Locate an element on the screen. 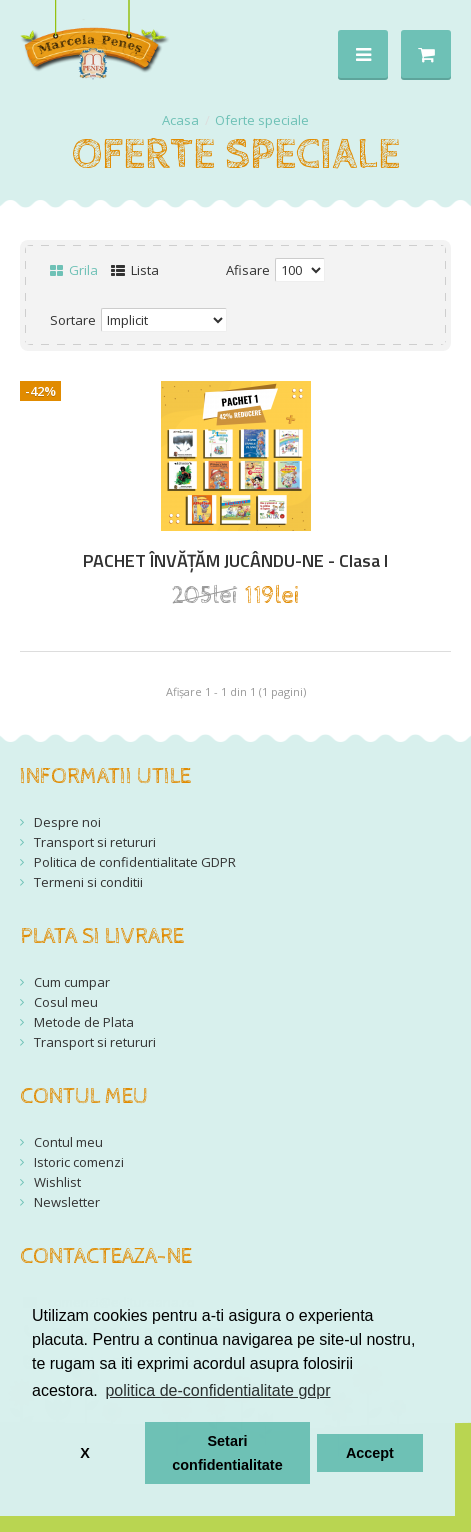  Lista is located at coordinates (135, 270).